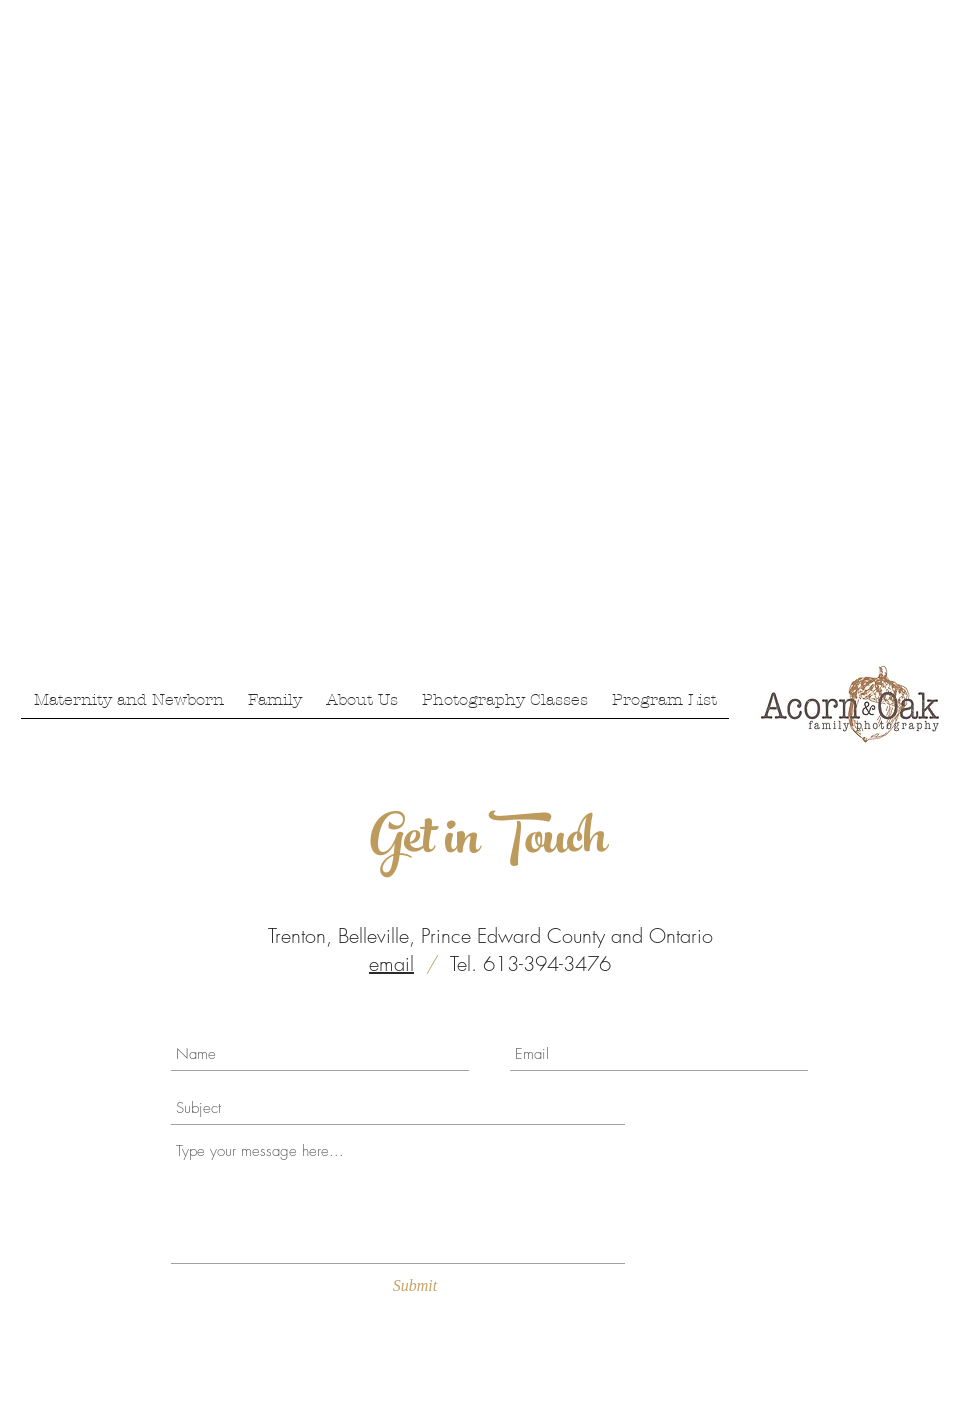 The image size is (980, 1406). I want to click on [Submit], so click(415, 1286).